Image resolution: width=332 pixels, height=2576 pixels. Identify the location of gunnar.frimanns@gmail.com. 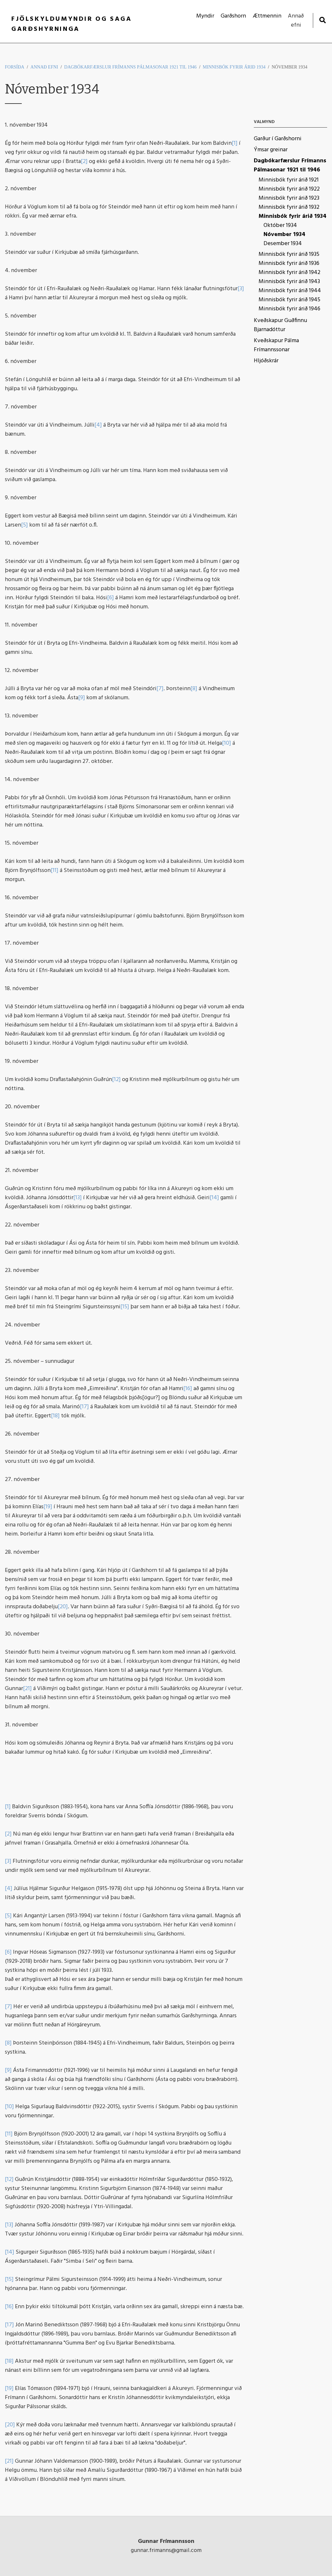
(166, 2550).